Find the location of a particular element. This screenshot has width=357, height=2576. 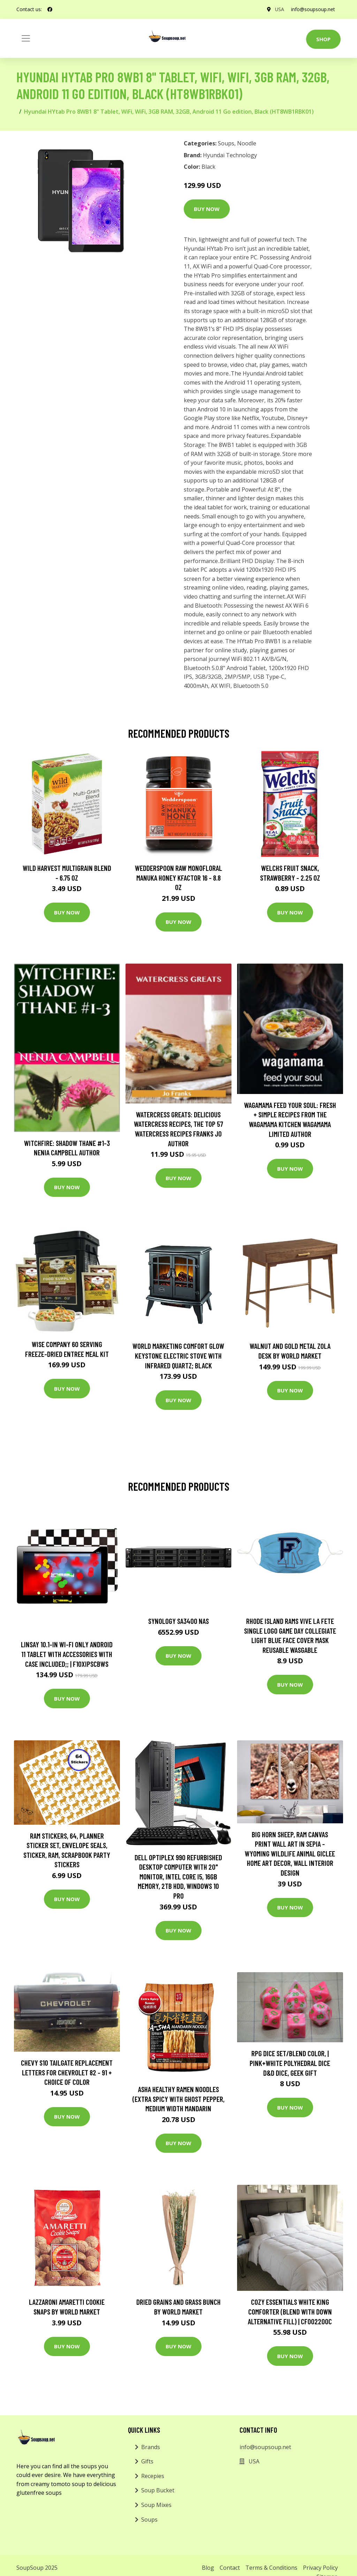

Buy Now is located at coordinates (207, 208).